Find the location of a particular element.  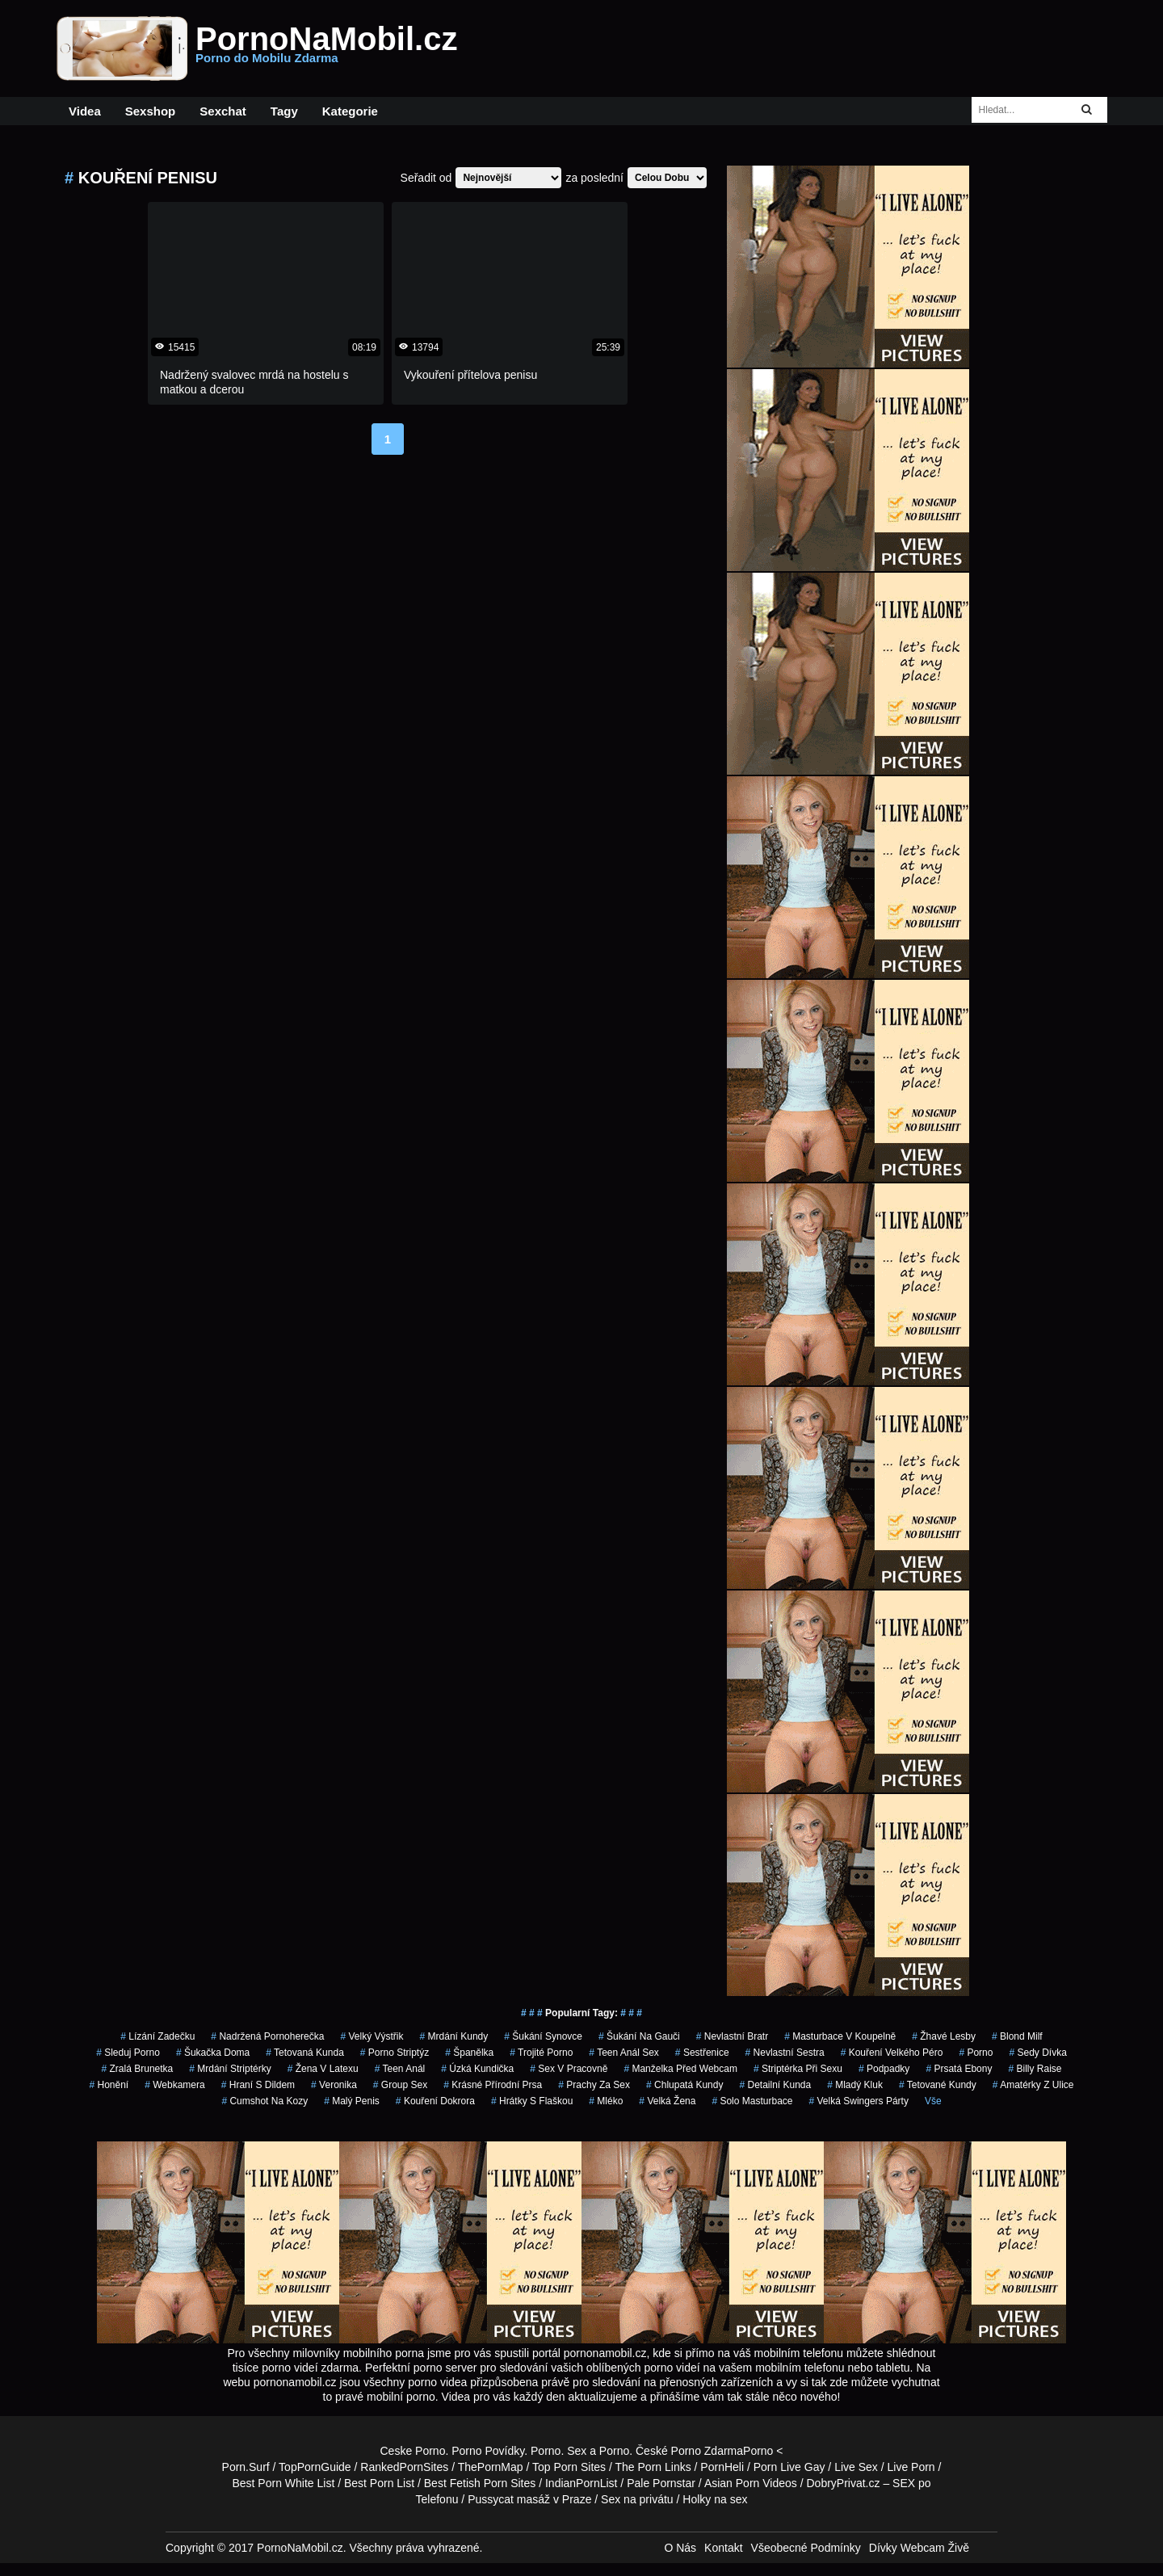

The Porn Links is located at coordinates (653, 2466).